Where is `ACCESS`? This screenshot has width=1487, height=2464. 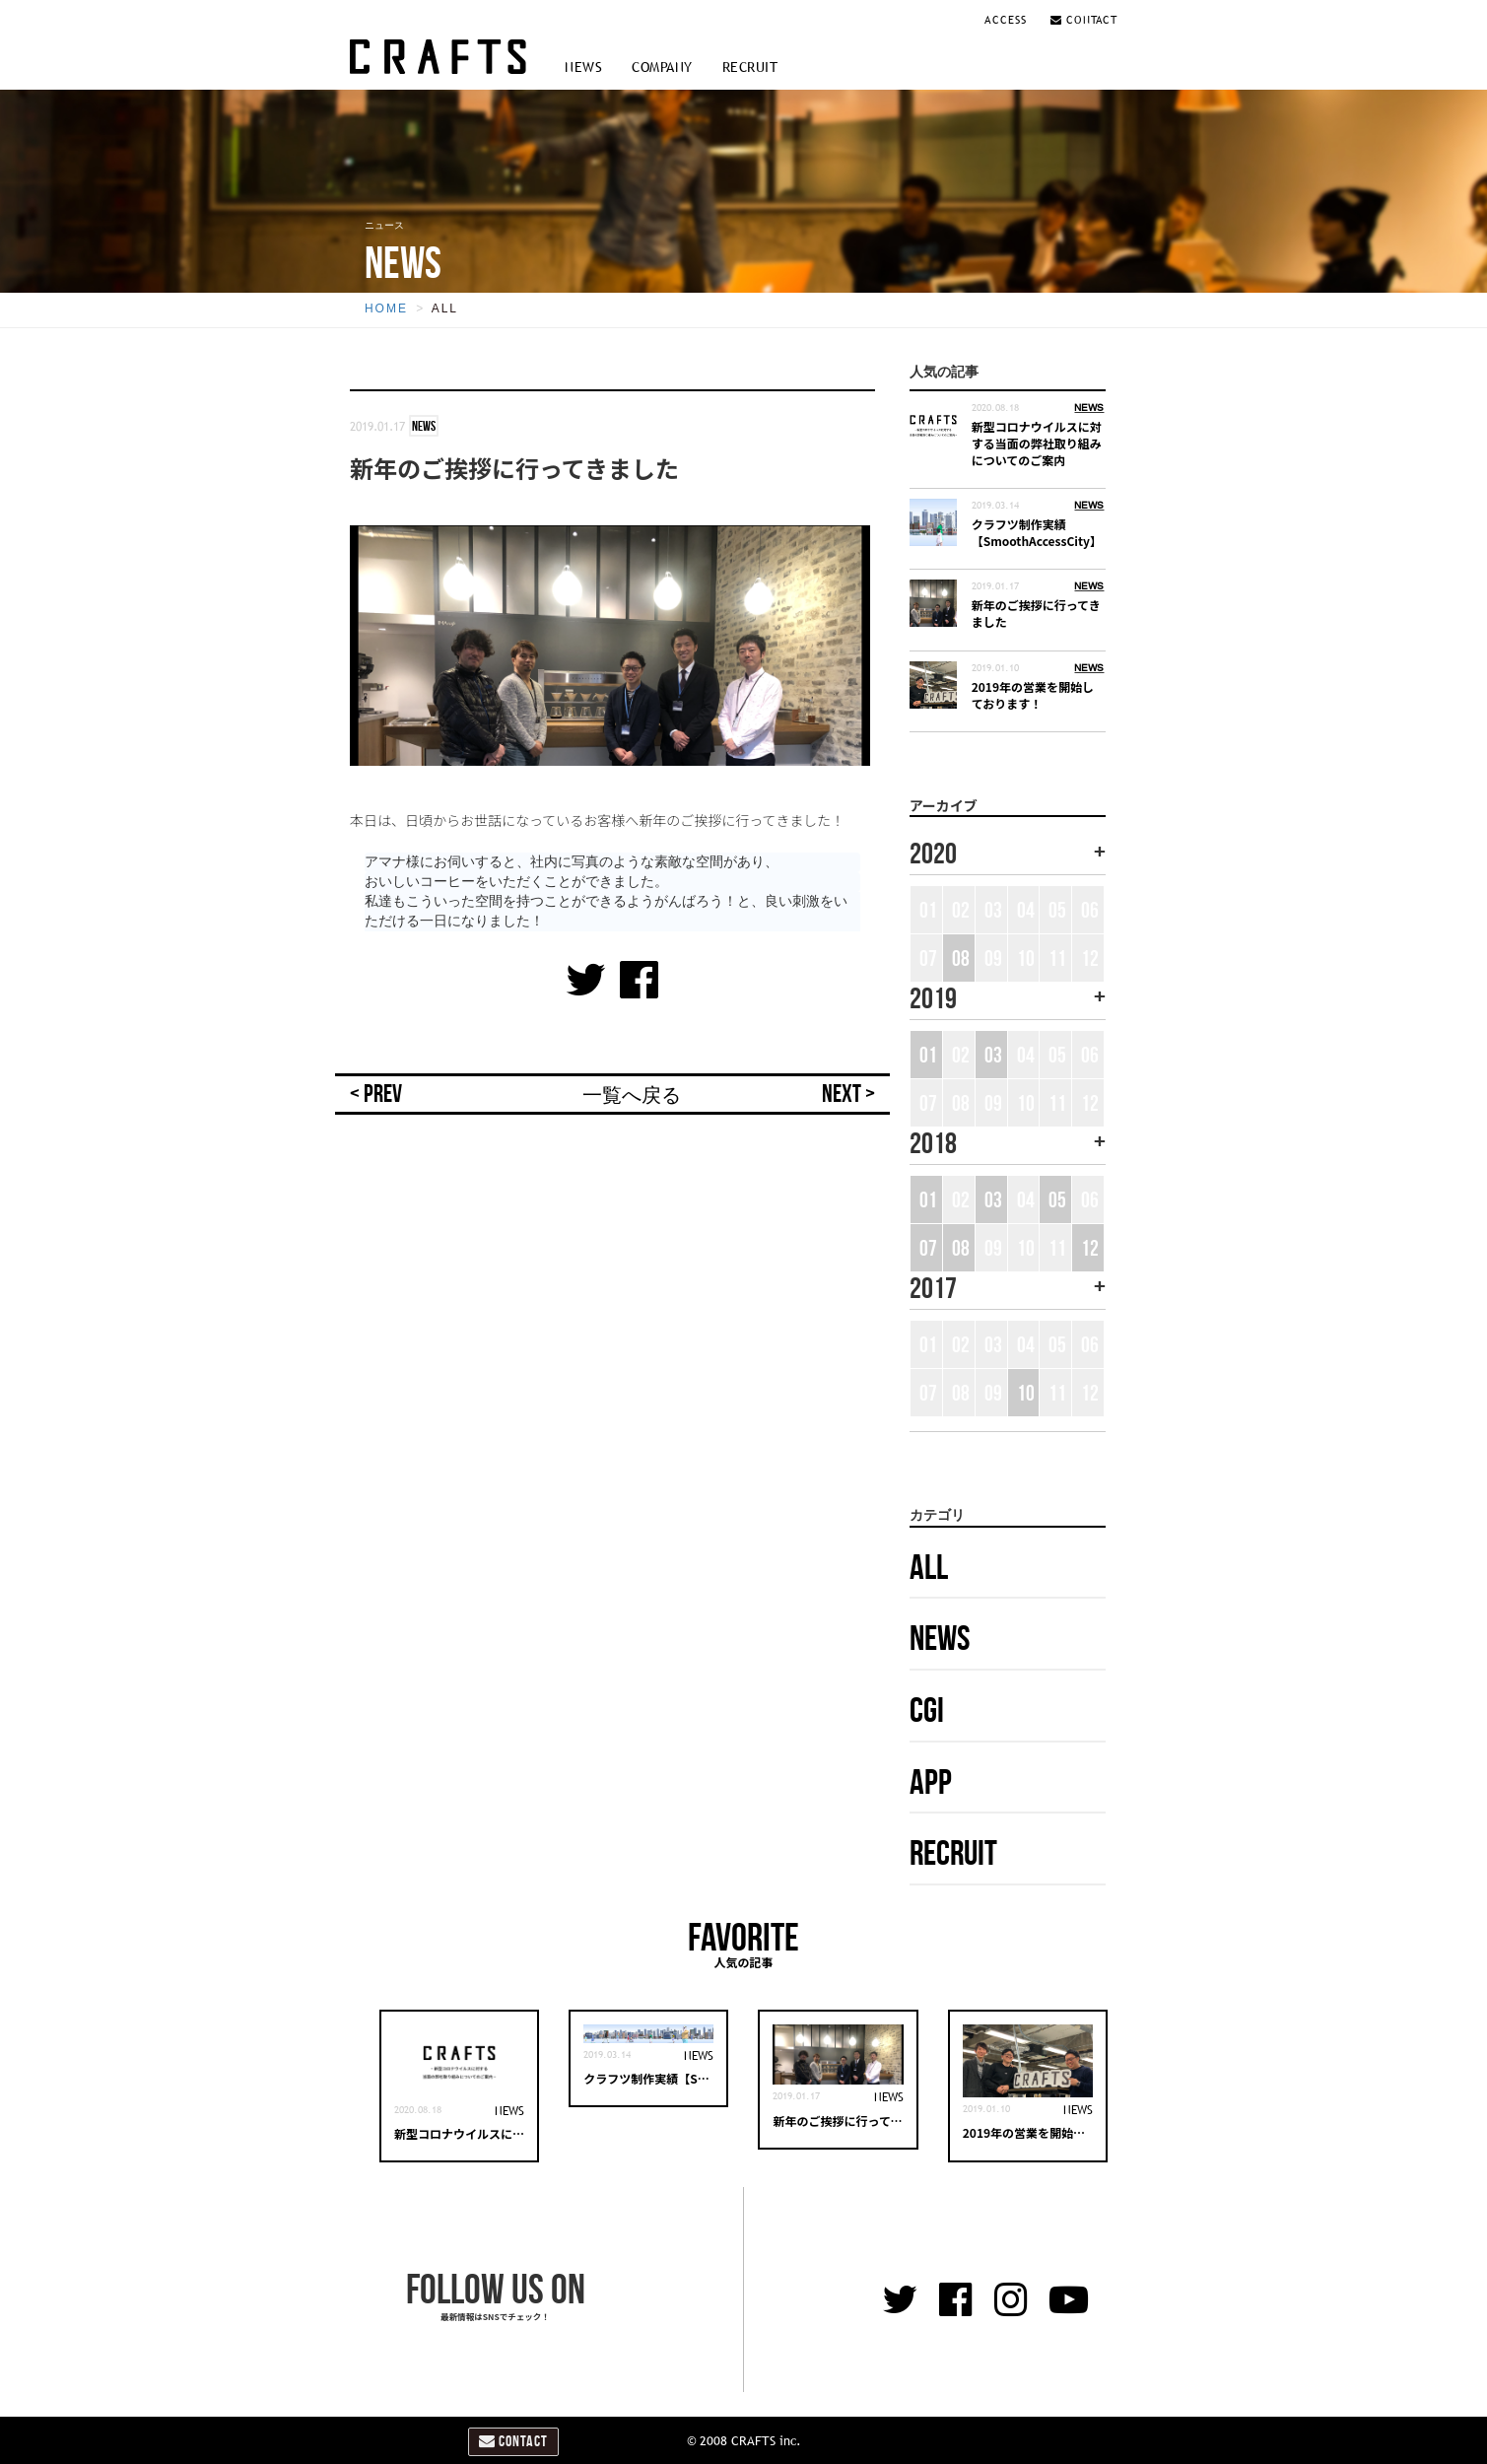 ACCESS is located at coordinates (1007, 20).